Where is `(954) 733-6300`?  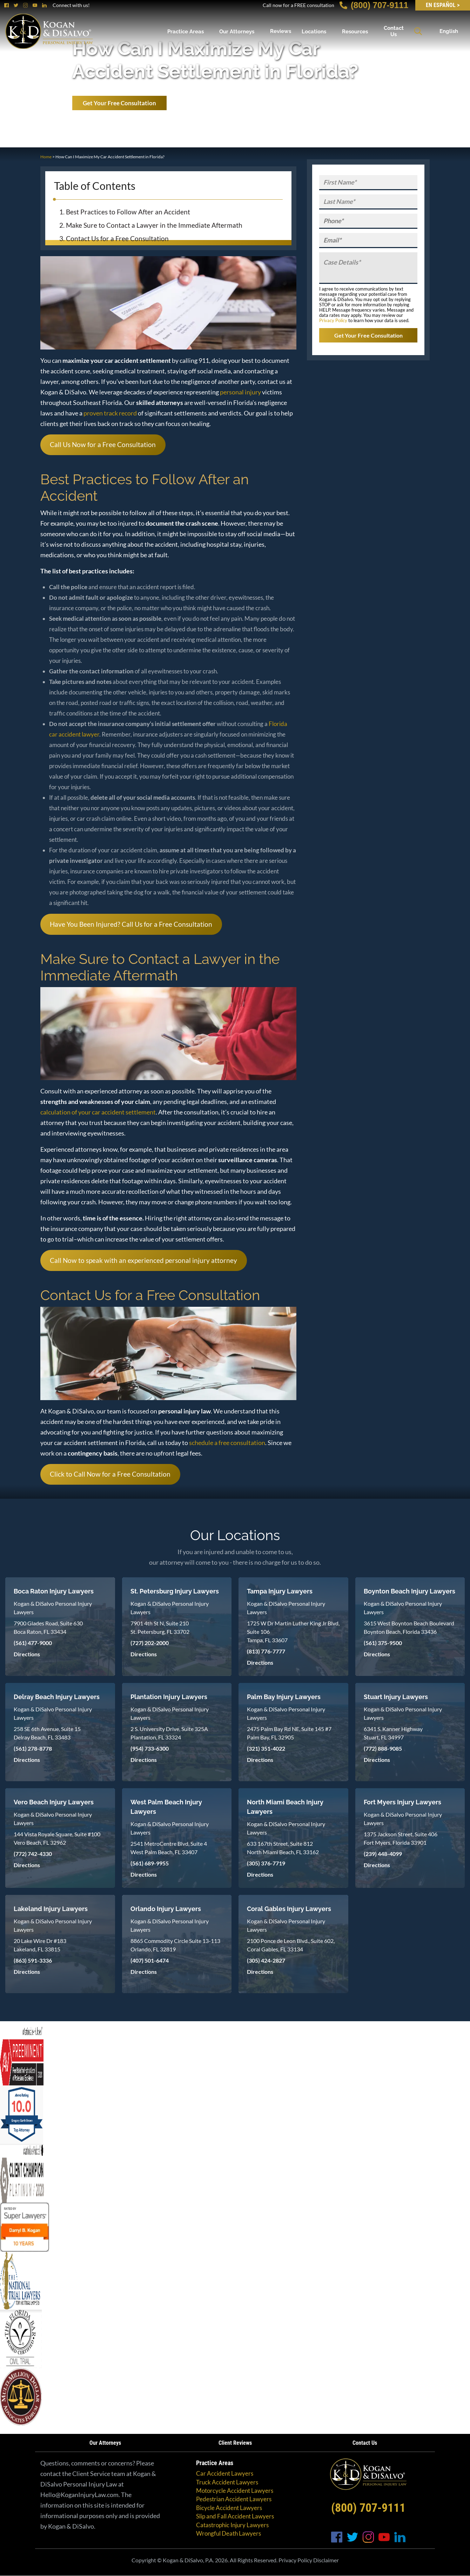
(954) 733-6300 is located at coordinates (149, 1748).